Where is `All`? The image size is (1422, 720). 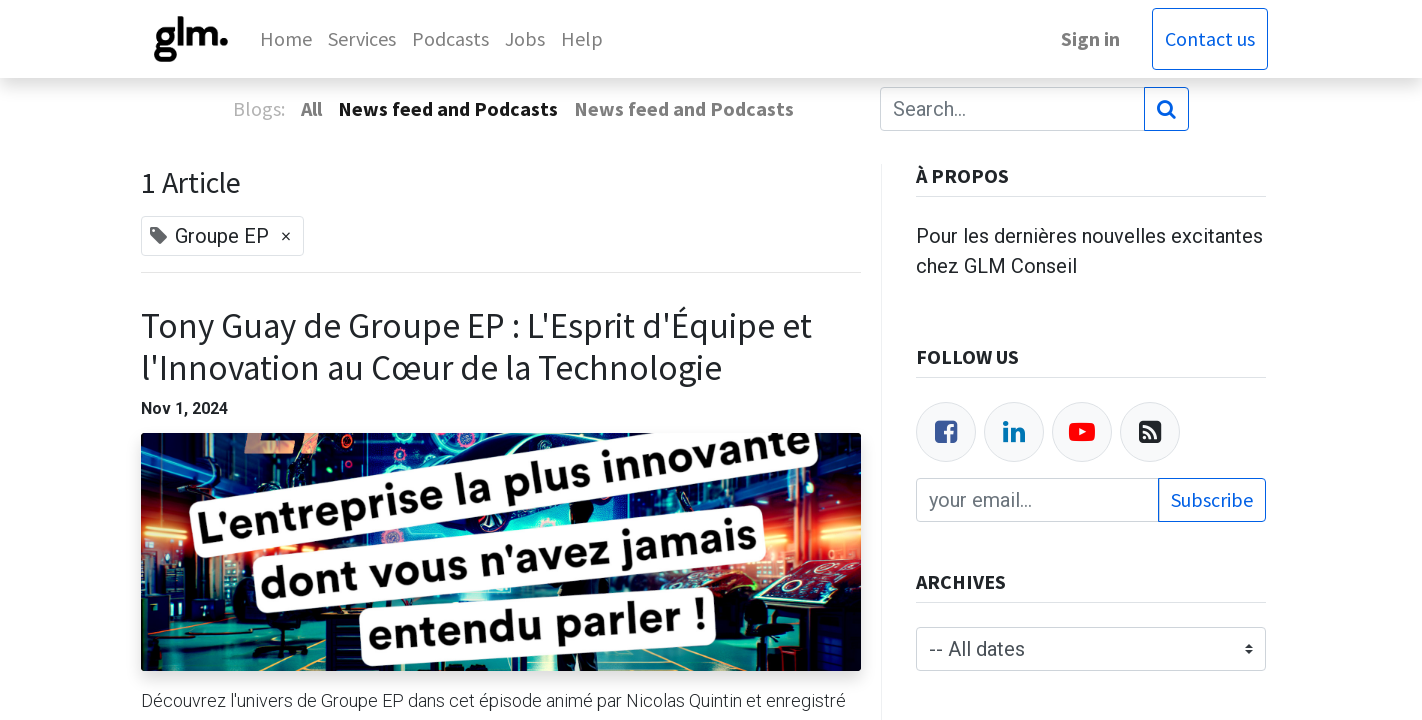
All is located at coordinates (311, 108).